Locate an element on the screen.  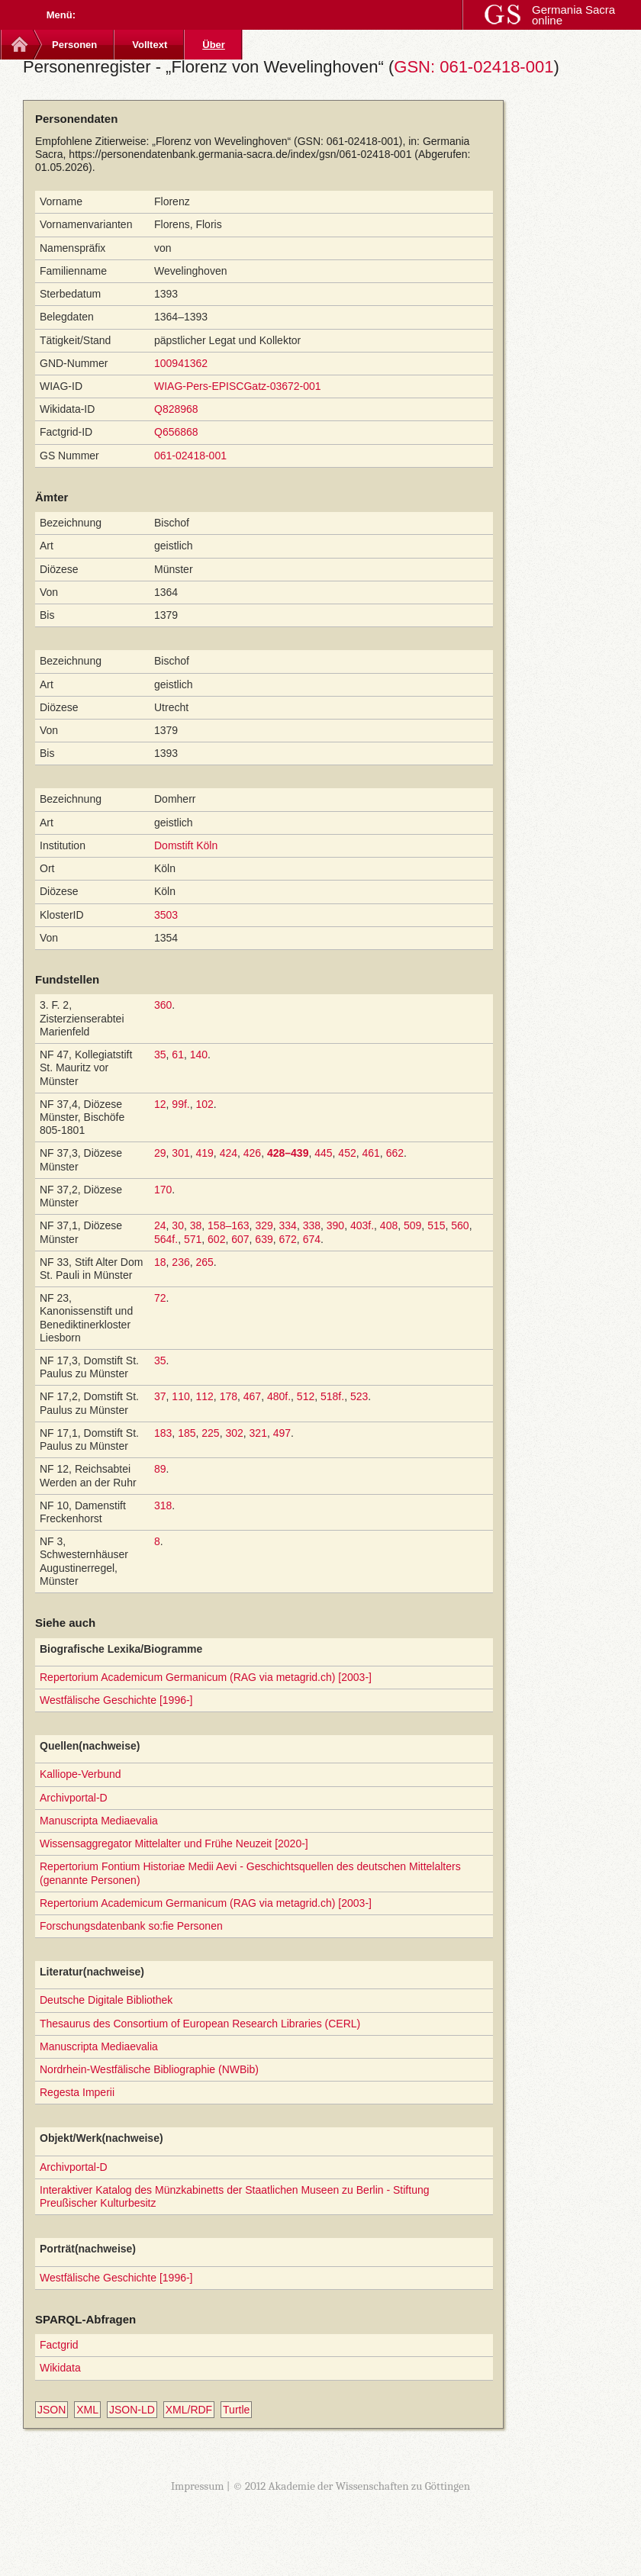
Nordrhein-Westfälische Bibliographie (NWBib) is located at coordinates (149, 2069).